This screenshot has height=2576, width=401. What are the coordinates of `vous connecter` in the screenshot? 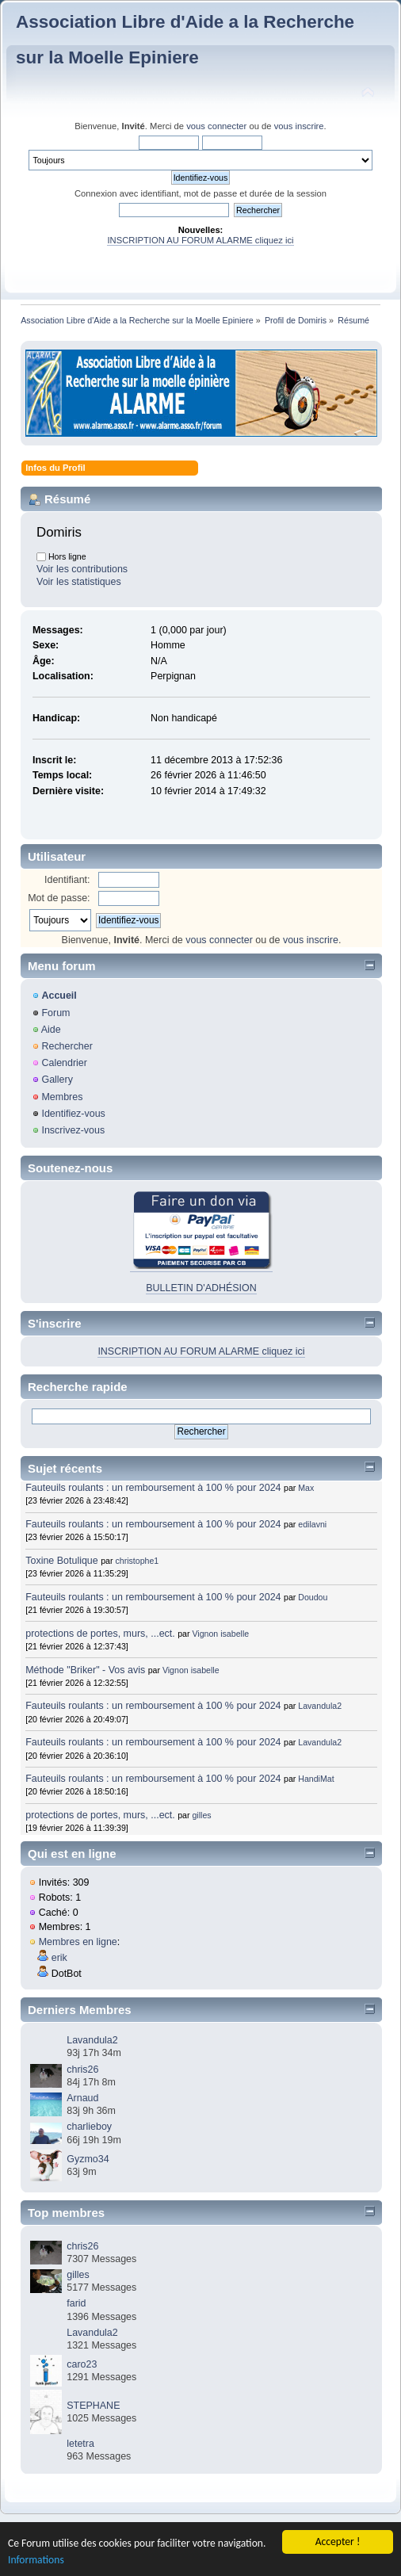 It's located at (216, 126).